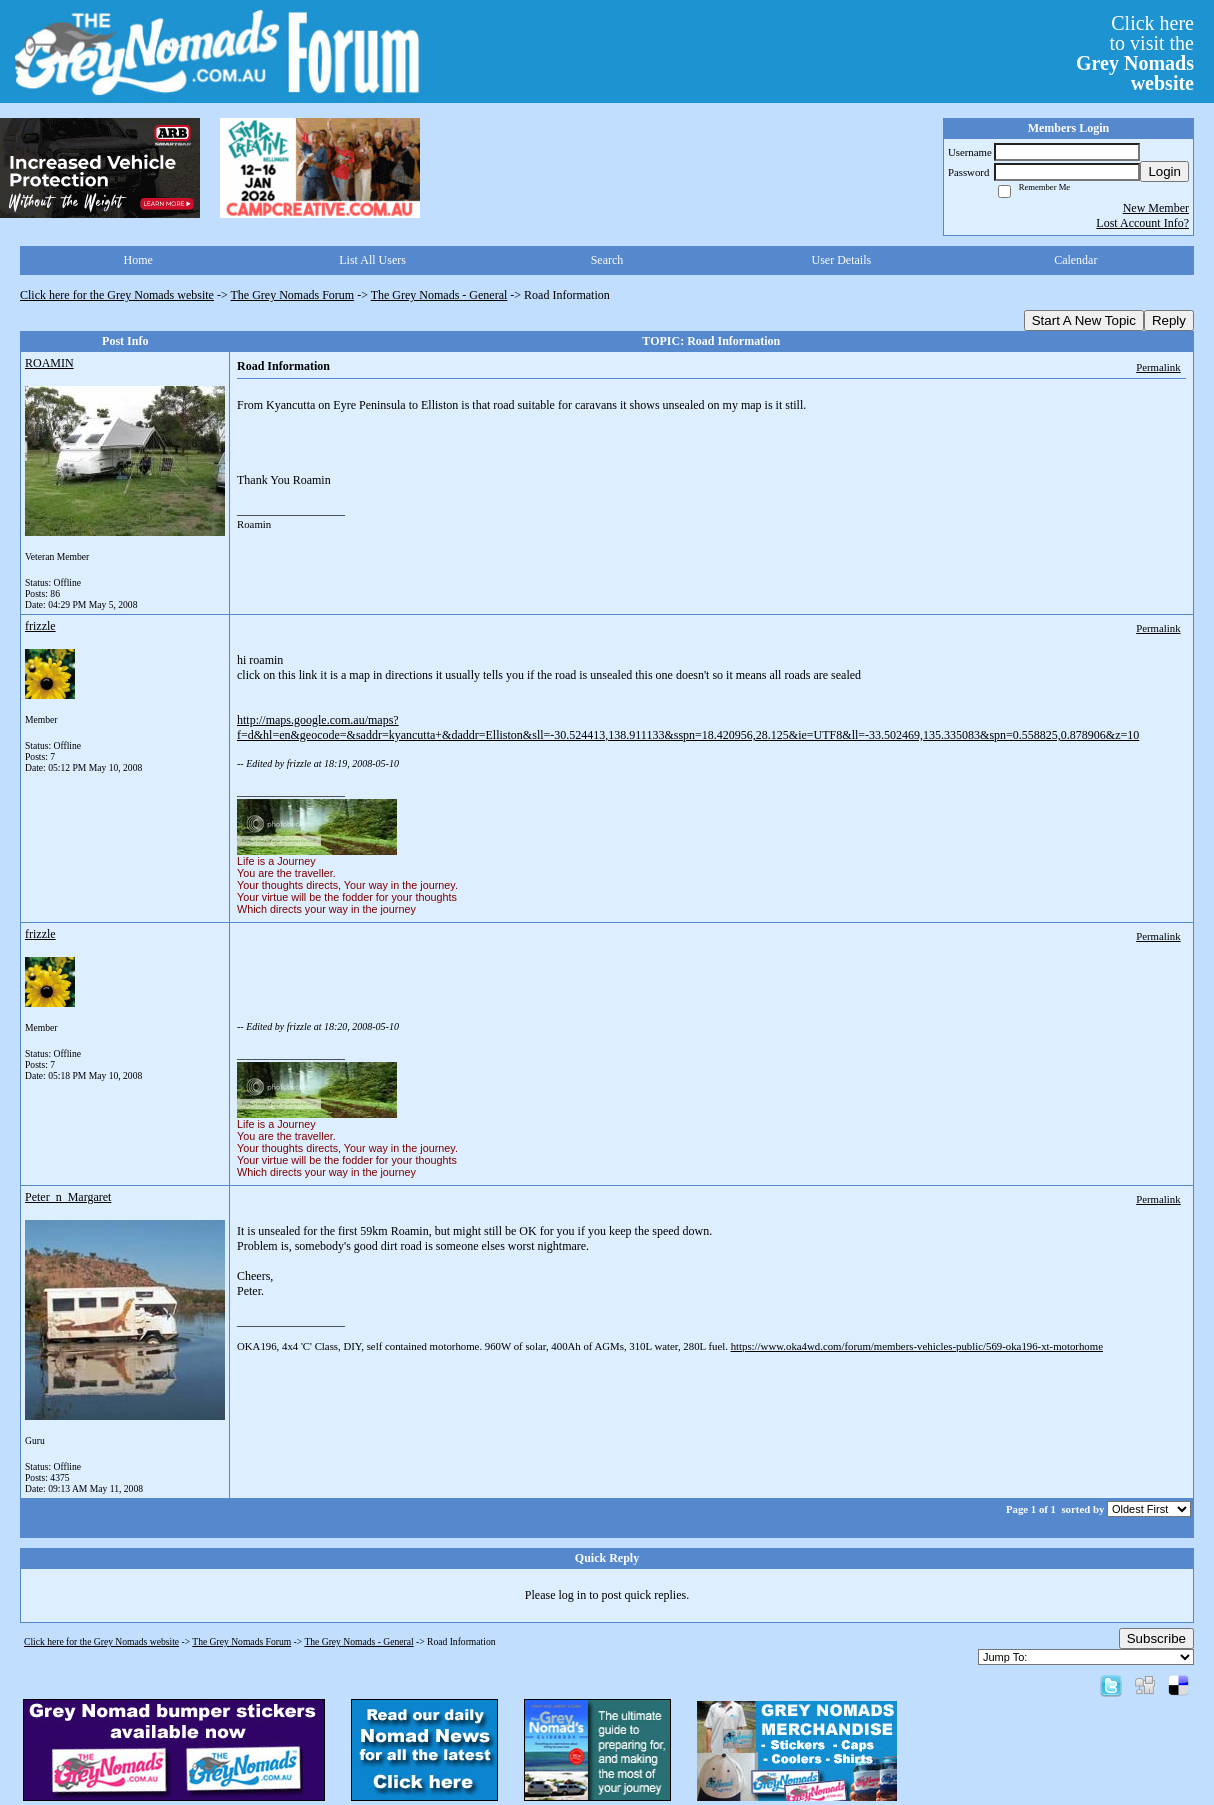 The width and height of the screenshot is (1214, 1805). I want to click on Search, so click(607, 260).